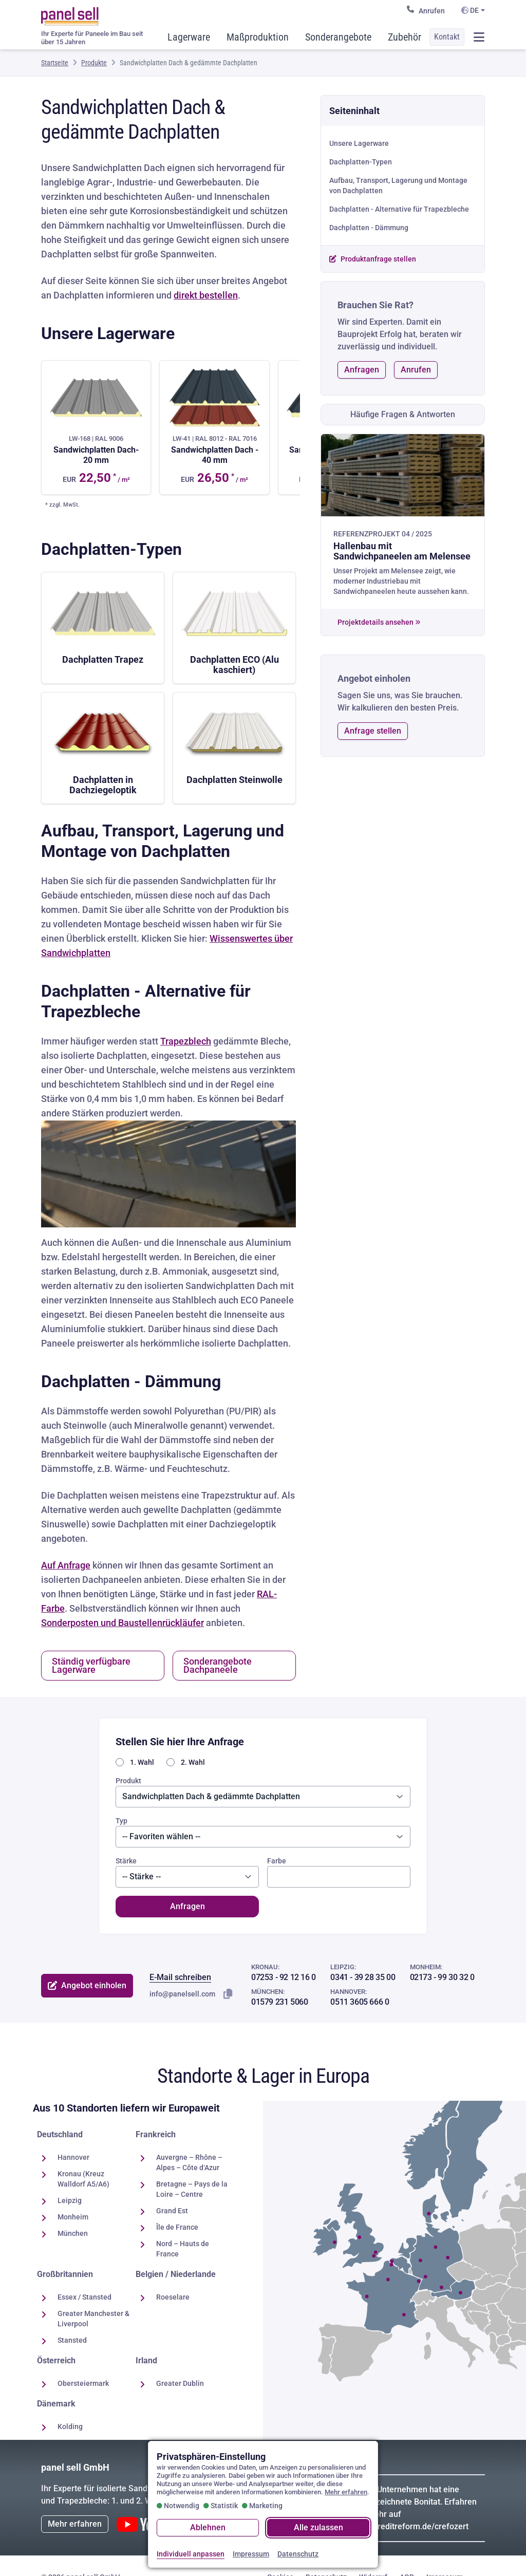 The image size is (526, 2576). Describe the element at coordinates (70, 2200) in the screenshot. I see `Leipzig` at that location.